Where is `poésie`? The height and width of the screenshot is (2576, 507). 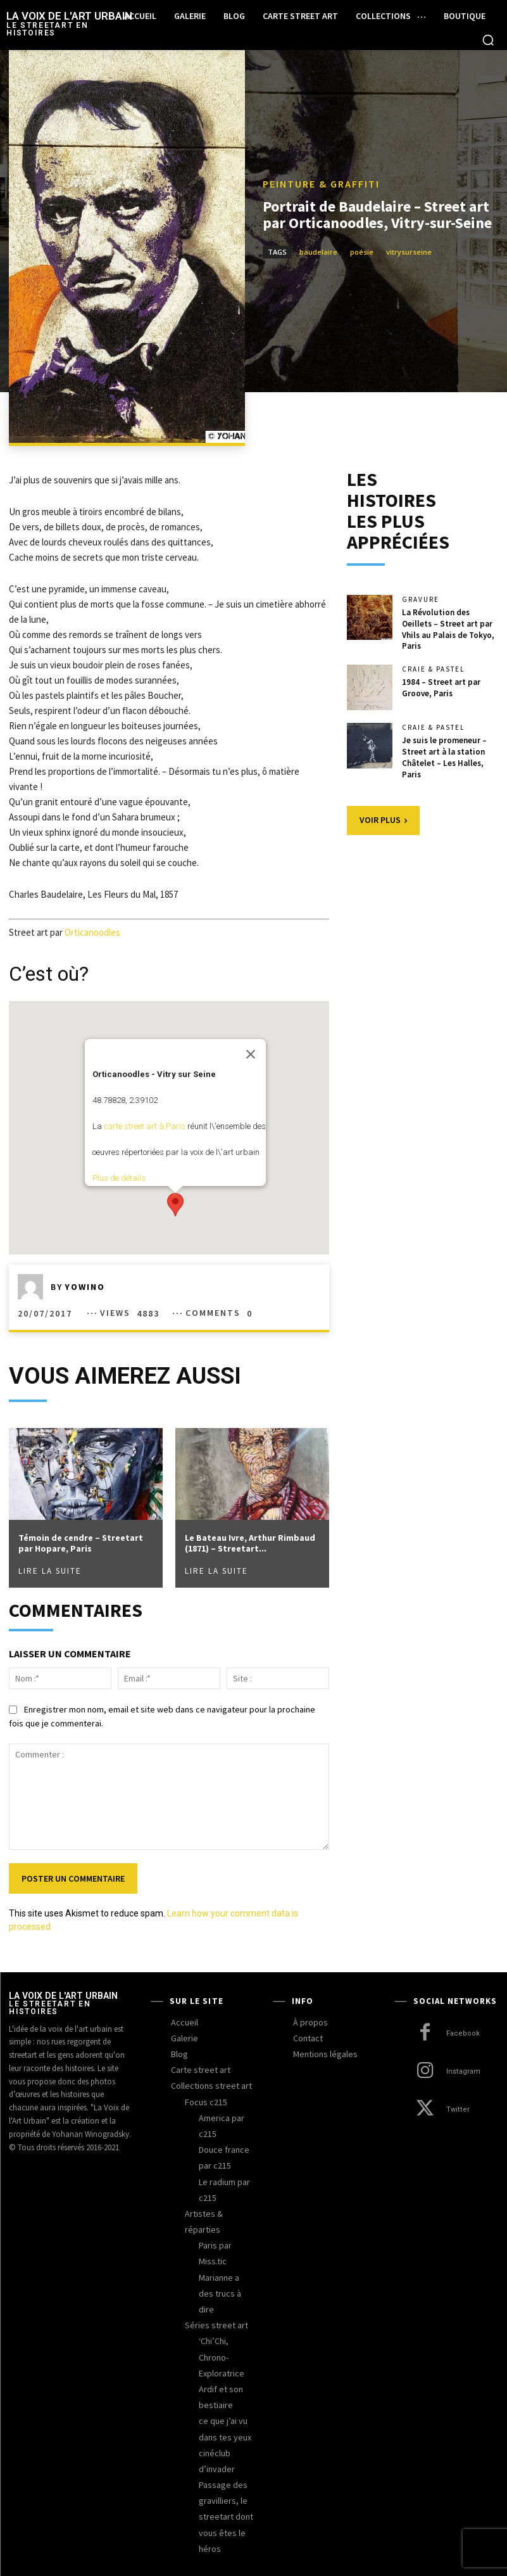 poésie is located at coordinates (361, 252).